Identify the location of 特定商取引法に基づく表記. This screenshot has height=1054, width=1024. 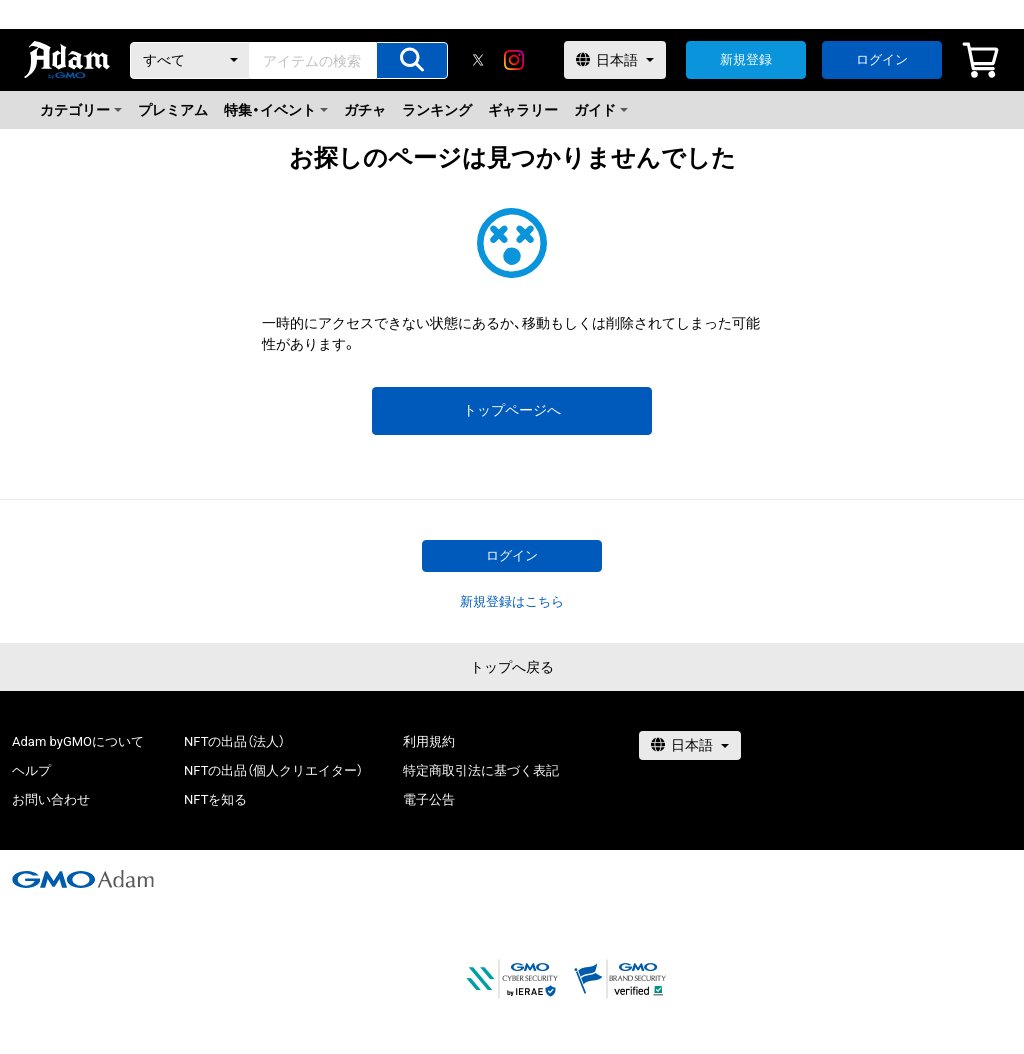
(481, 770).